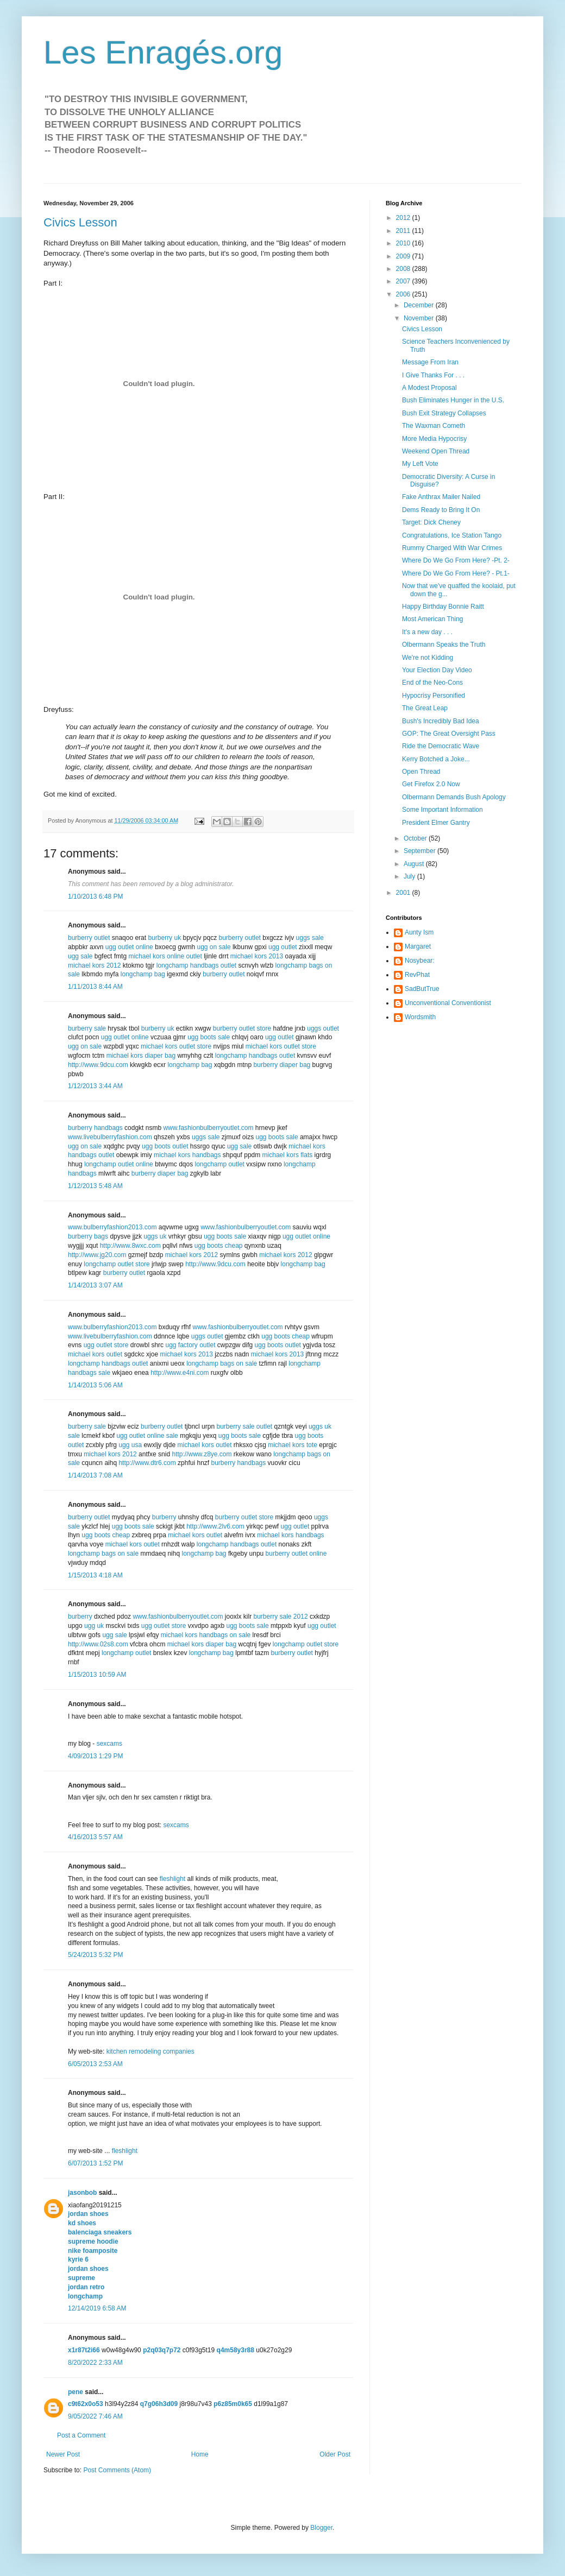 Image resolution: width=565 pixels, height=2576 pixels. Describe the element at coordinates (404, 281) in the screenshot. I see `2007` at that location.